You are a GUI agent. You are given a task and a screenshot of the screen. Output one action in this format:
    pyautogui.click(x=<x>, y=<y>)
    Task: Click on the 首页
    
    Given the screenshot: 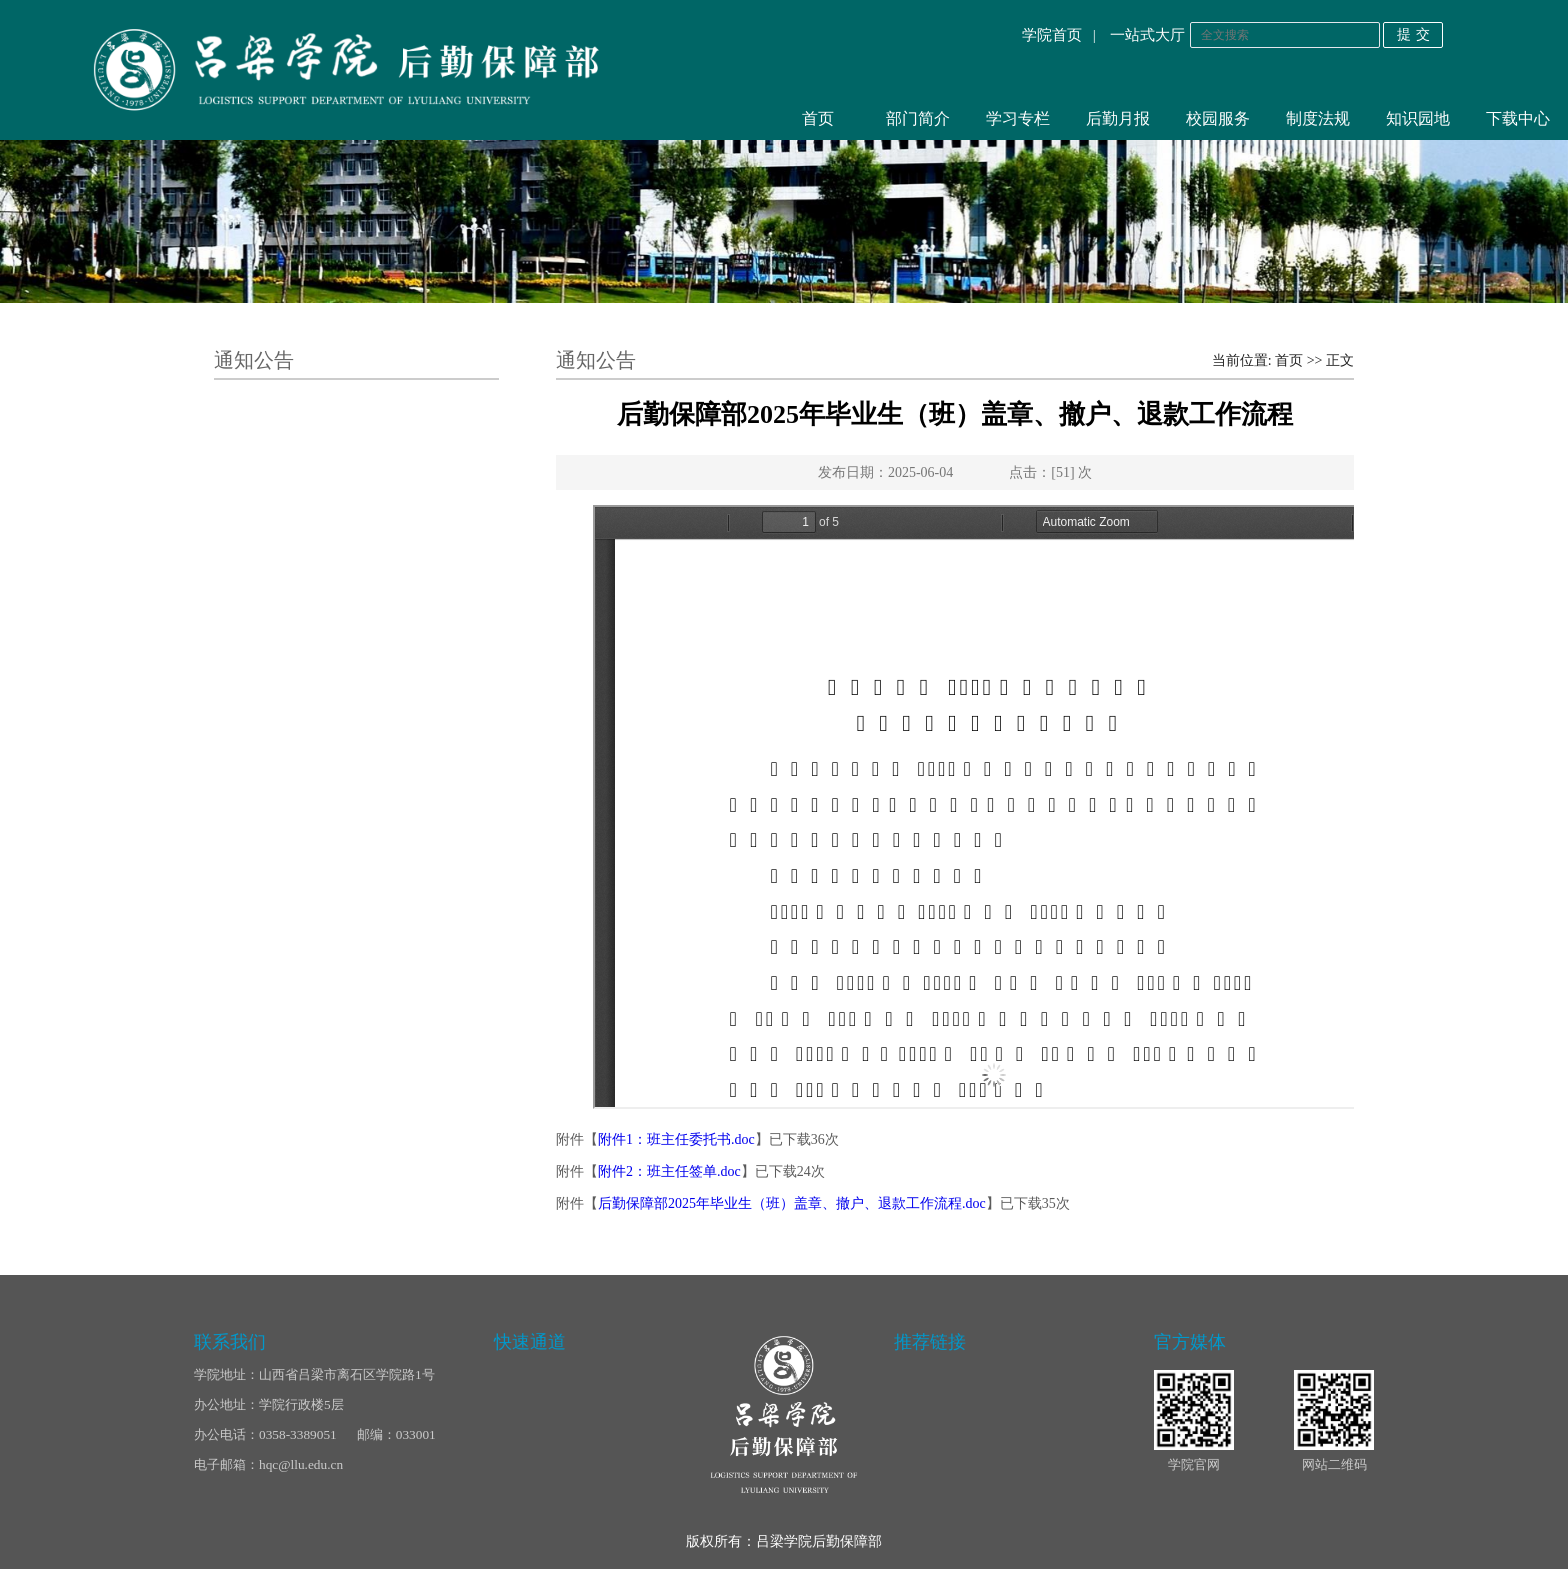 What is the action you would take?
    pyautogui.click(x=818, y=118)
    